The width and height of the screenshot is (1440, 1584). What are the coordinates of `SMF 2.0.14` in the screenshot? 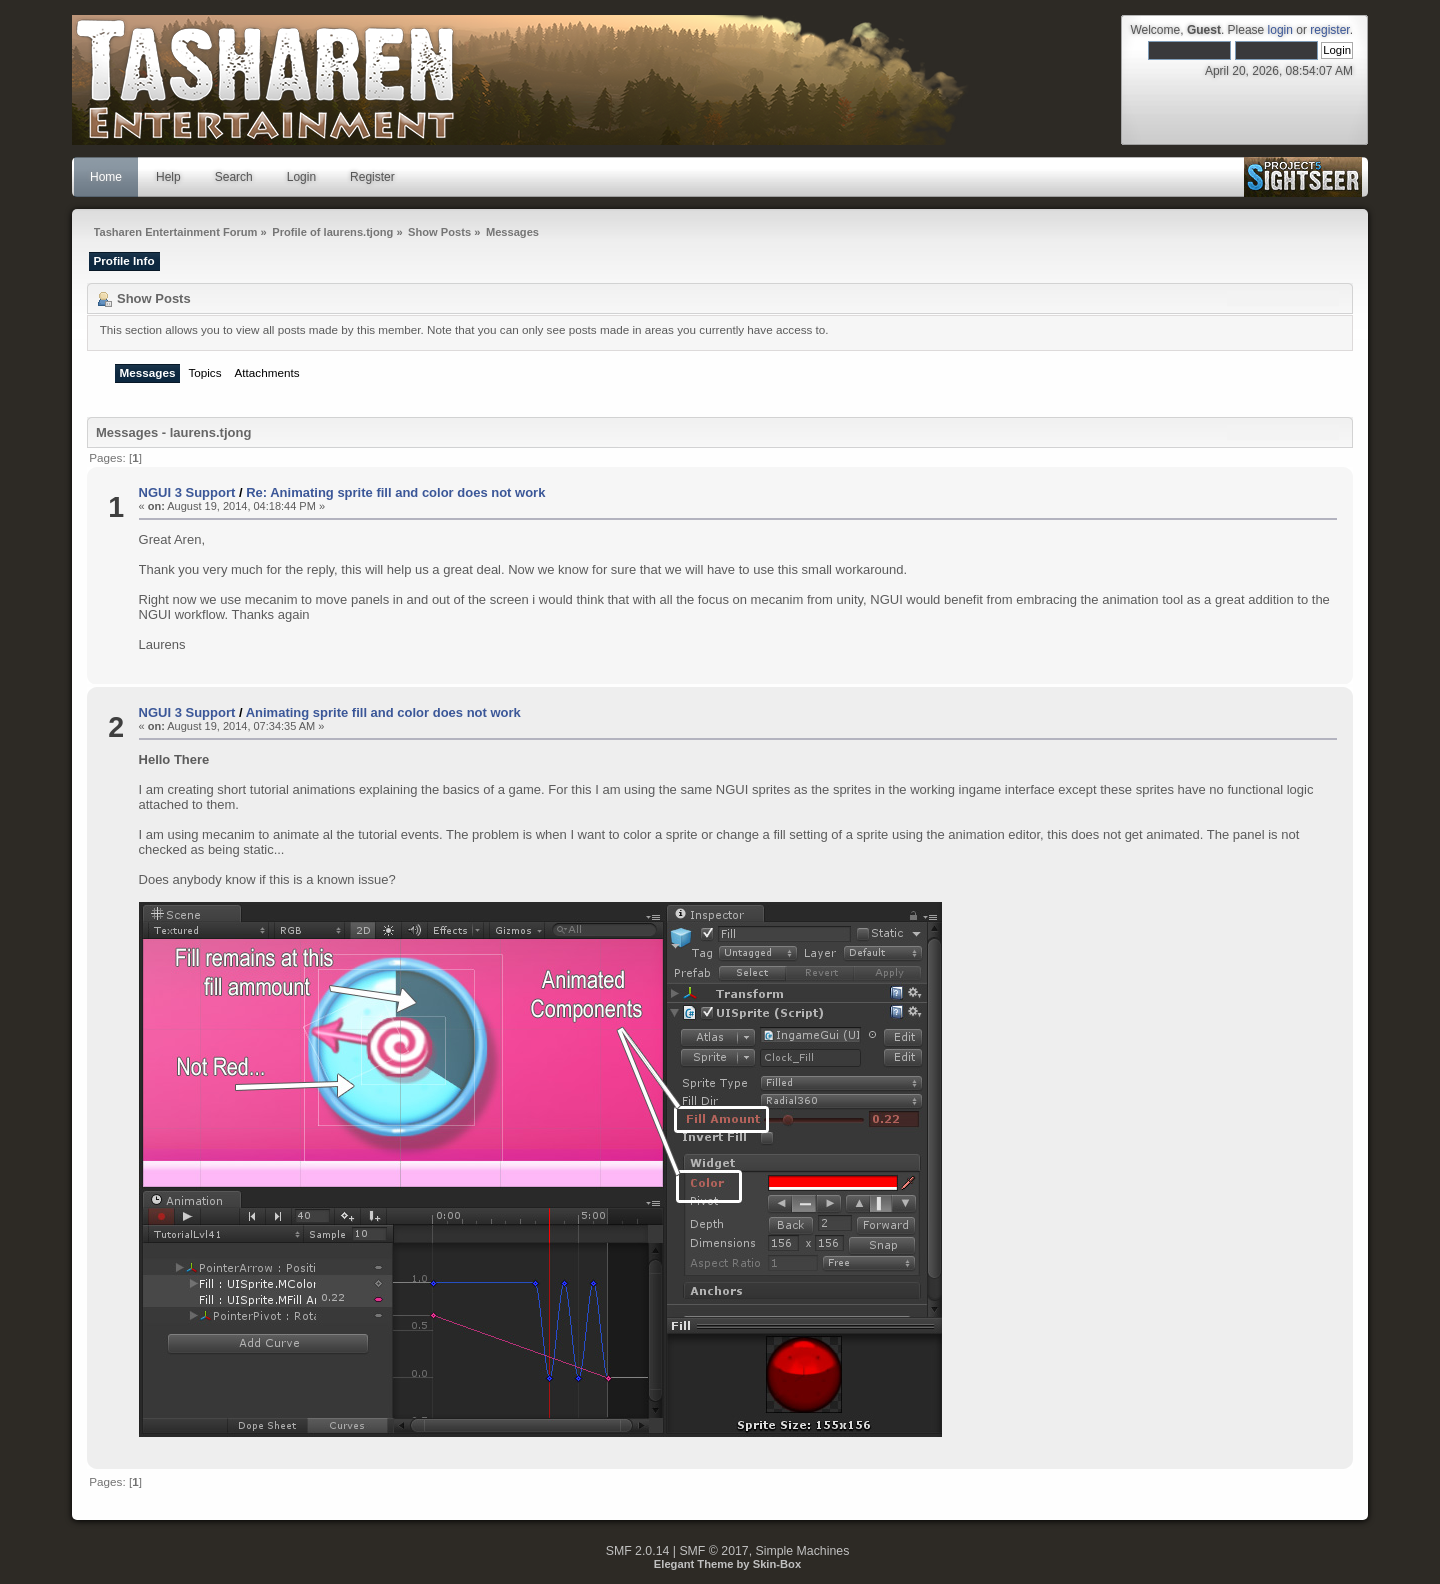 It's located at (638, 1551).